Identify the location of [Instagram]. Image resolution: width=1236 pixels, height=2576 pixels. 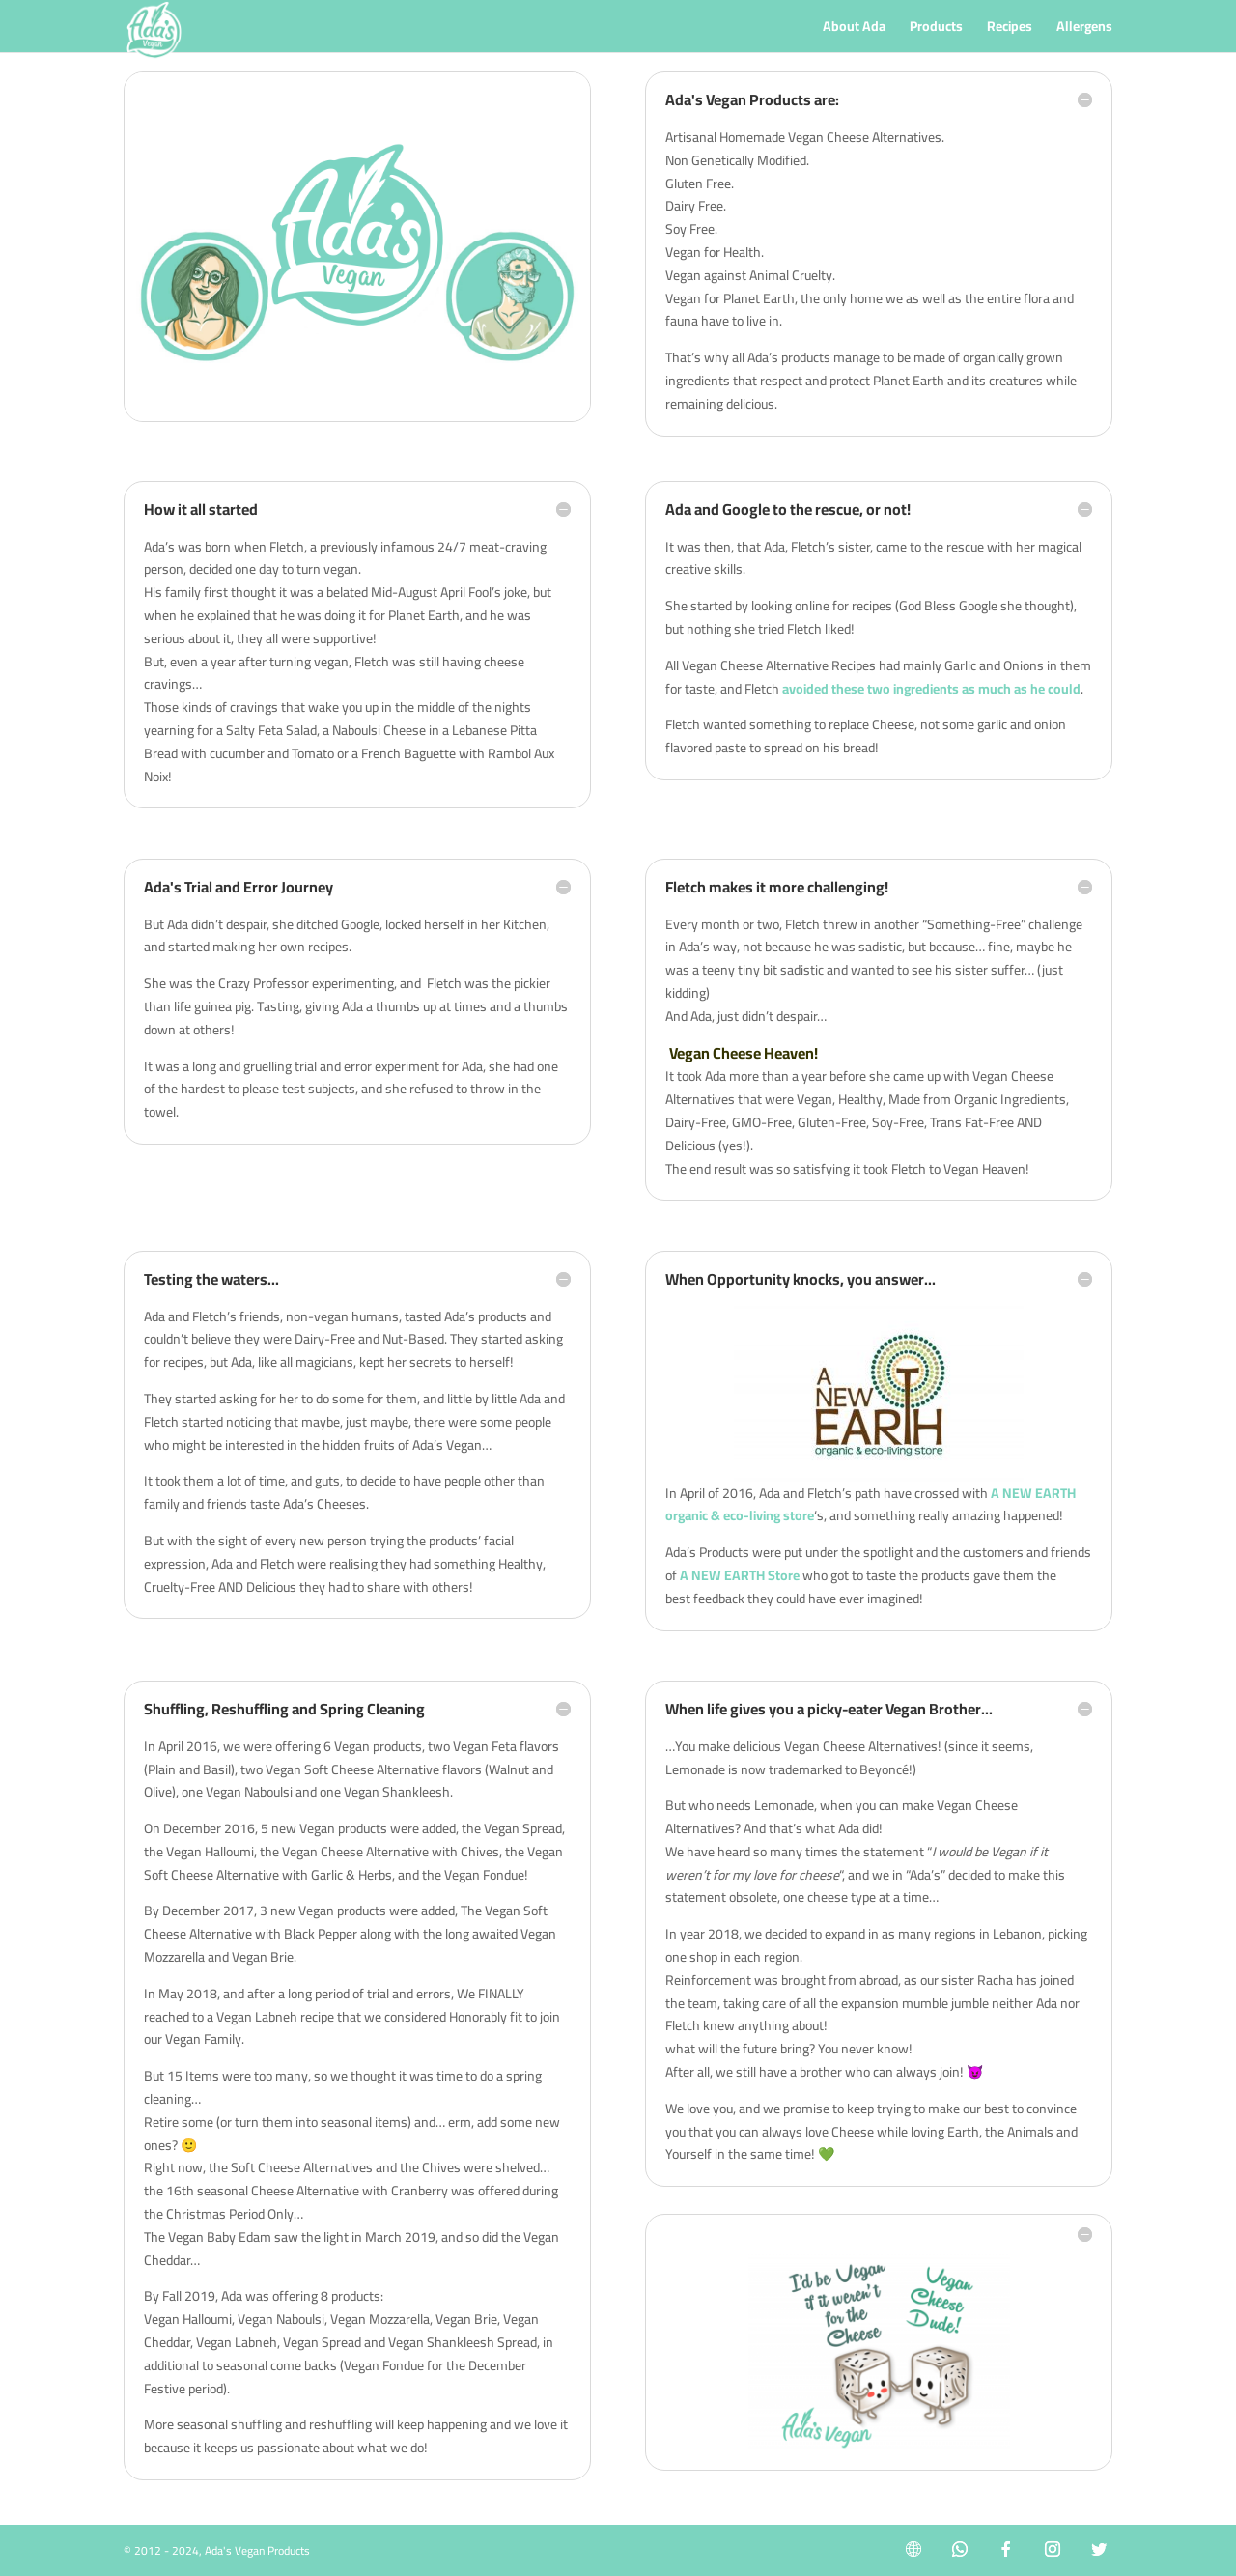
(1052, 2549).